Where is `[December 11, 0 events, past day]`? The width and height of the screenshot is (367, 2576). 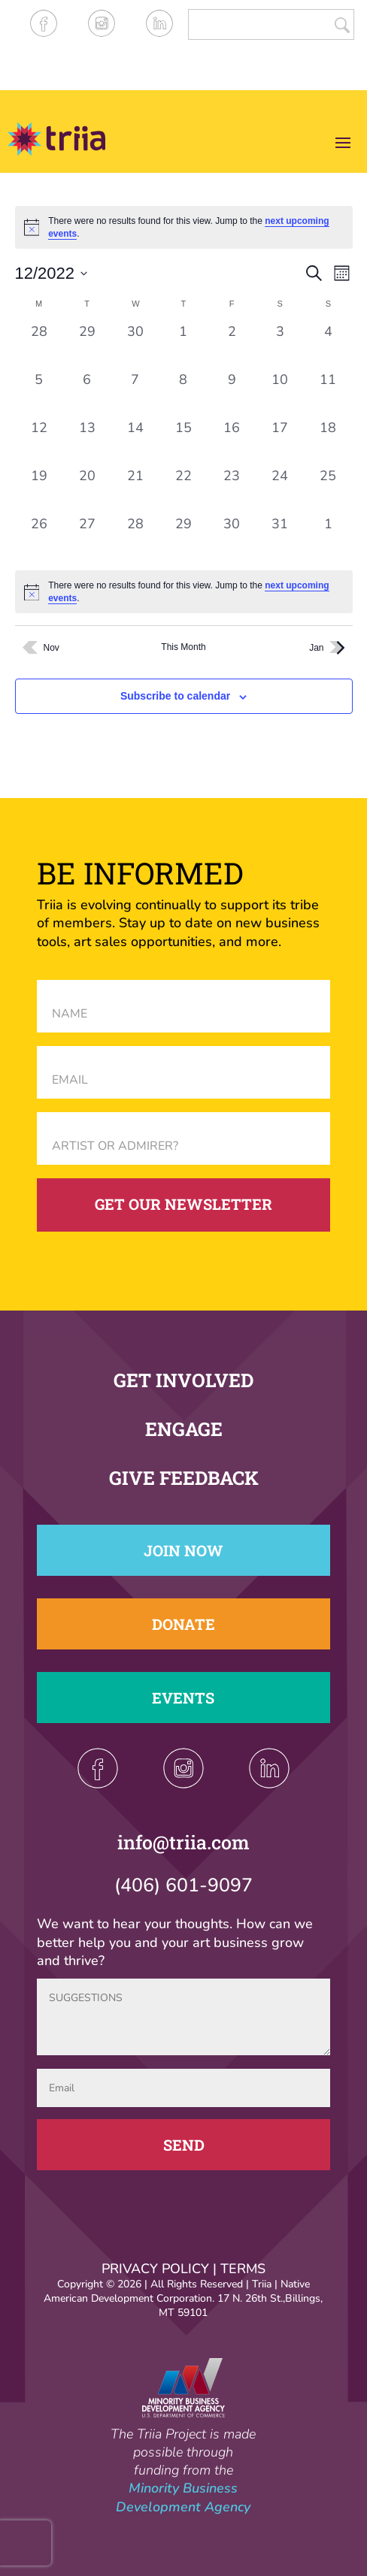 [December 11, 0 events, past day] is located at coordinates (328, 394).